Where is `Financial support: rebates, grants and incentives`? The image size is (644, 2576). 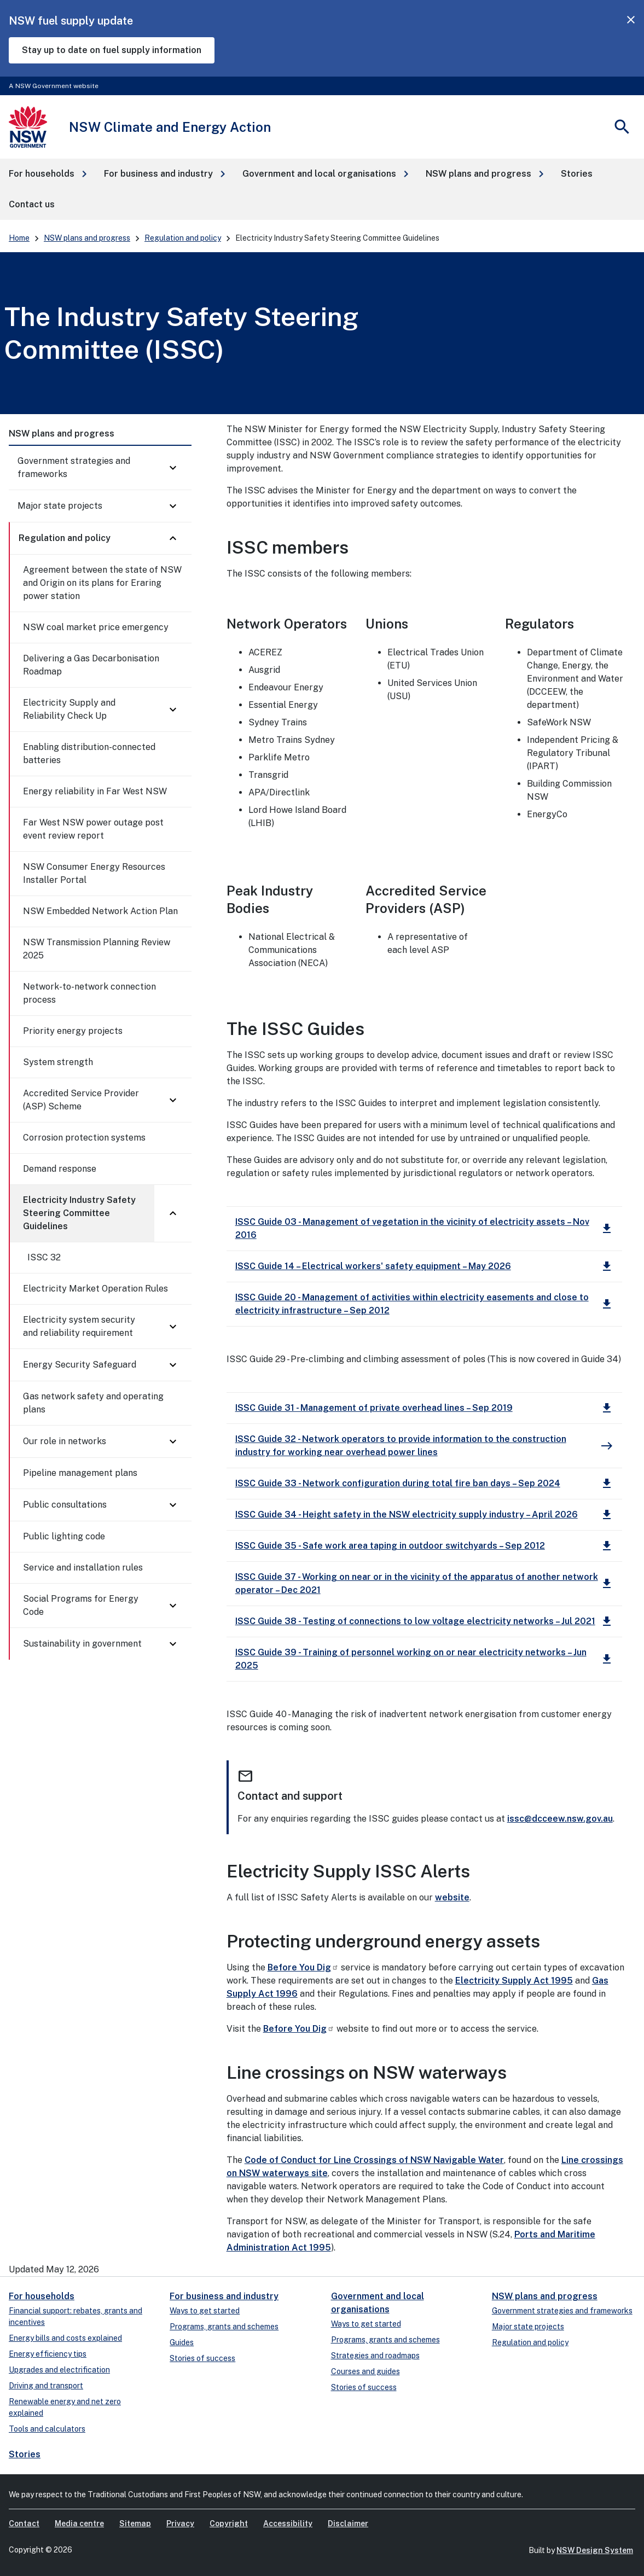
Financial support: rebates, grants and incentives is located at coordinates (75, 2316).